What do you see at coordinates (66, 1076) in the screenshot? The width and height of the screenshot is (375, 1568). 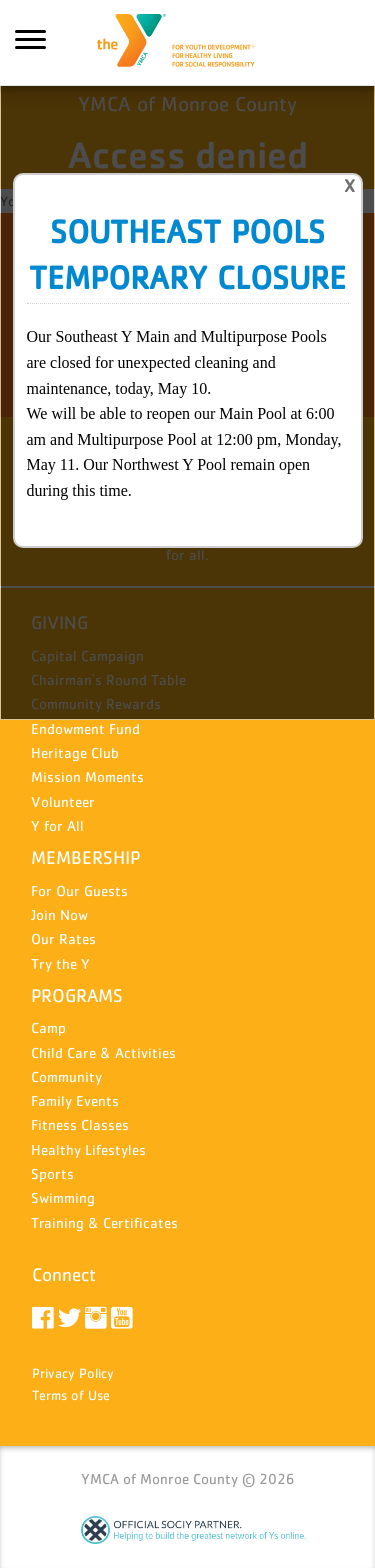 I see `Community` at bounding box center [66, 1076].